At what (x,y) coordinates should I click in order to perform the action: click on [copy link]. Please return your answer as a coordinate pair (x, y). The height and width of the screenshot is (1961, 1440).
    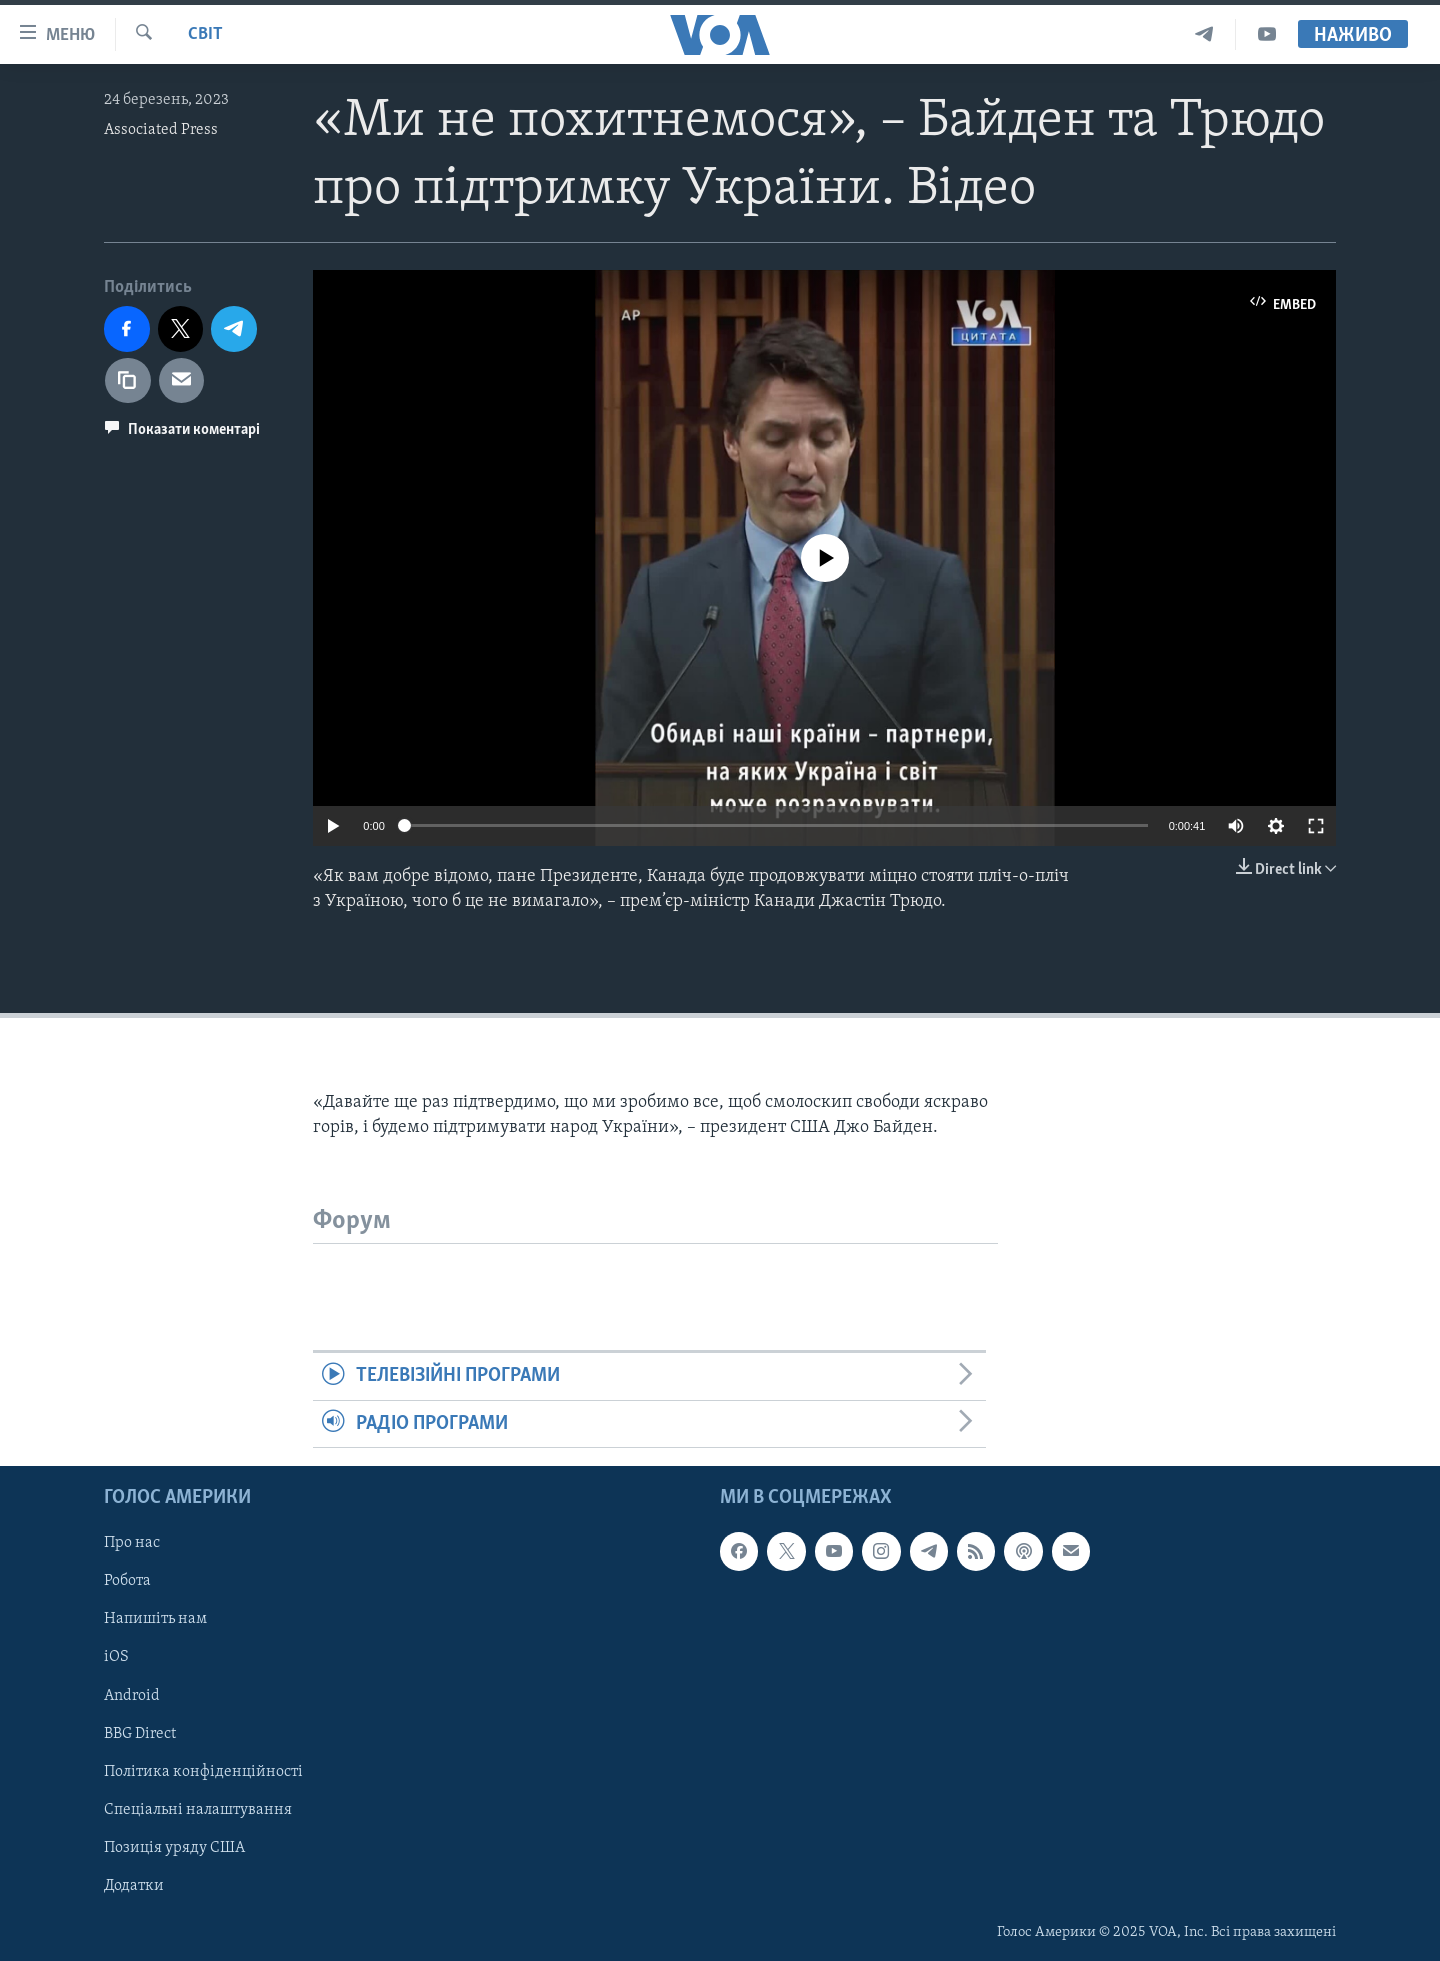
    Looking at the image, I should click on (128, 381).